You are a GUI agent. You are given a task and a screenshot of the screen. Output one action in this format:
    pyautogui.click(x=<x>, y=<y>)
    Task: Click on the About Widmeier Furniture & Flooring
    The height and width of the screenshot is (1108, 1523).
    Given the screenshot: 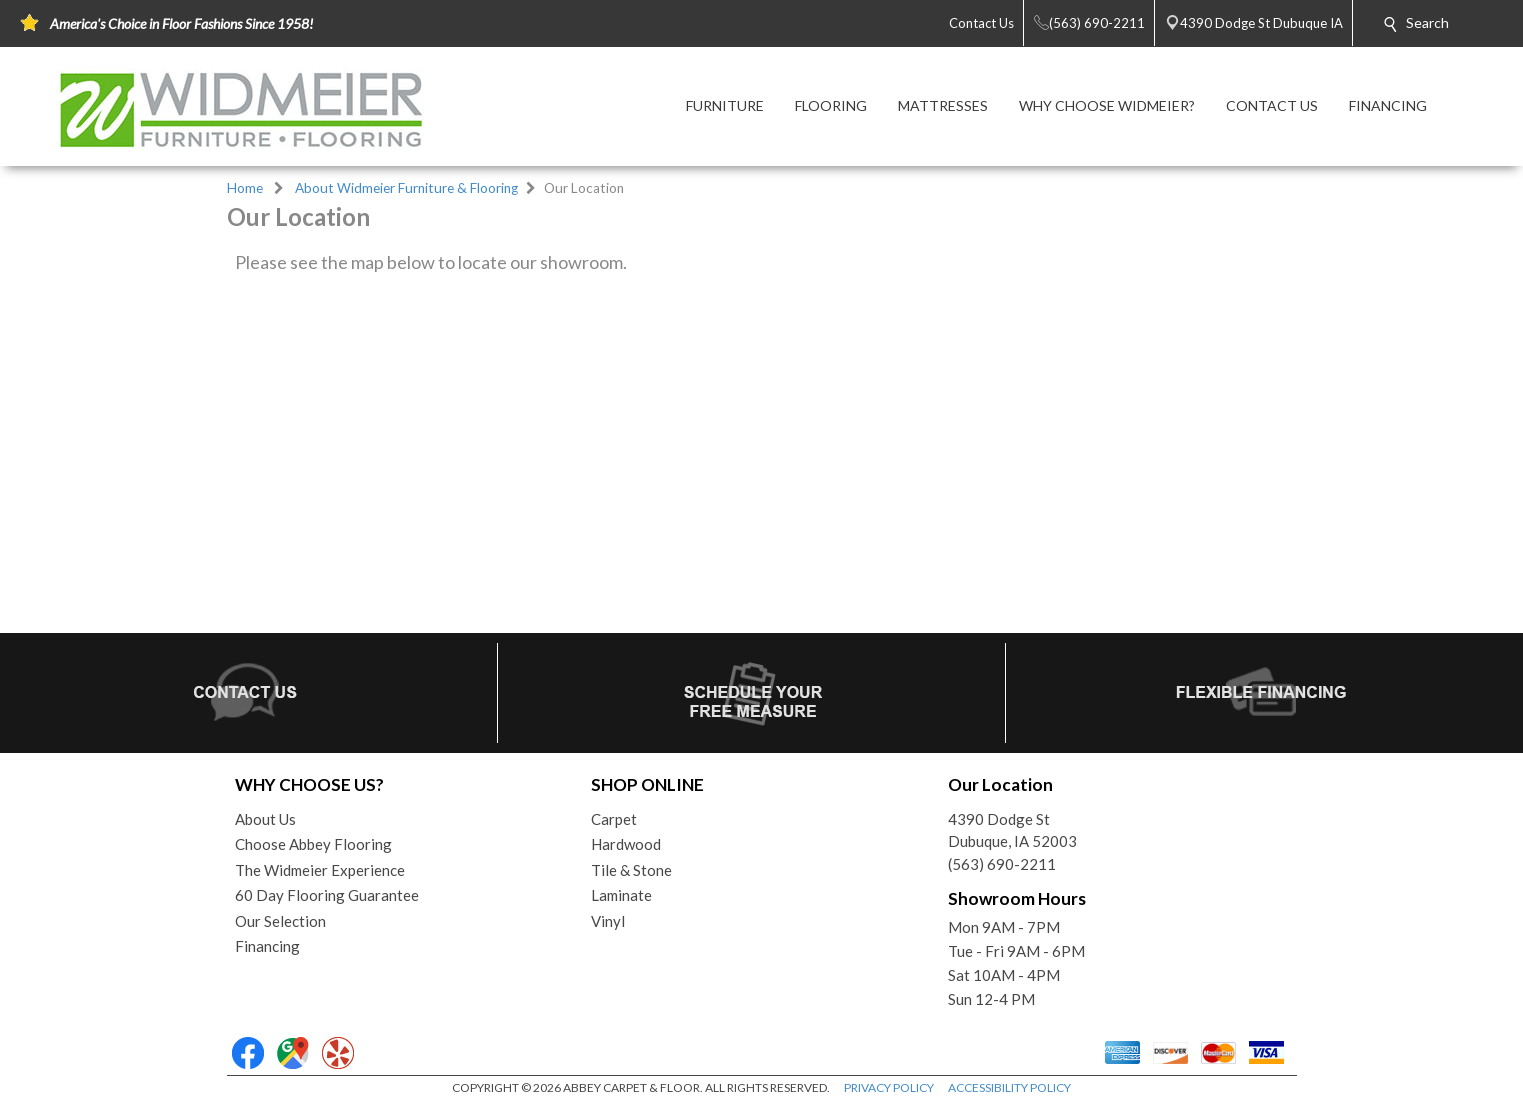 What is the action you would take?
    pyautogui.click(x=406, y=188)
    